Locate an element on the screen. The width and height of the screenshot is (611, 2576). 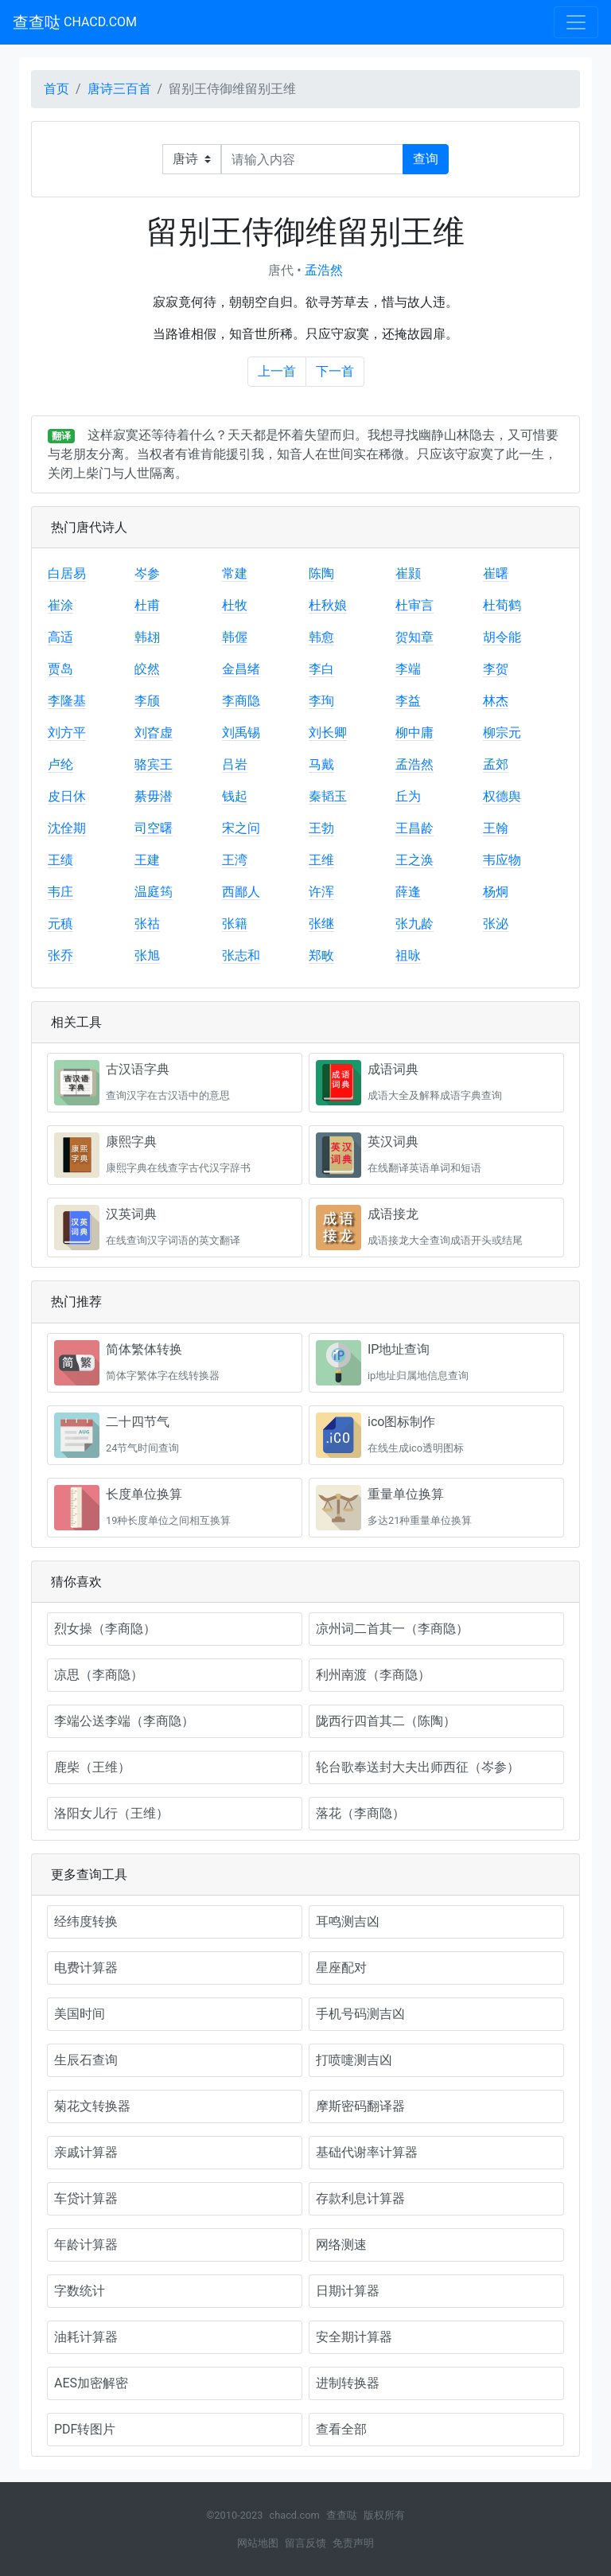
安全期计算器 is located at coordinates (354, 2336).